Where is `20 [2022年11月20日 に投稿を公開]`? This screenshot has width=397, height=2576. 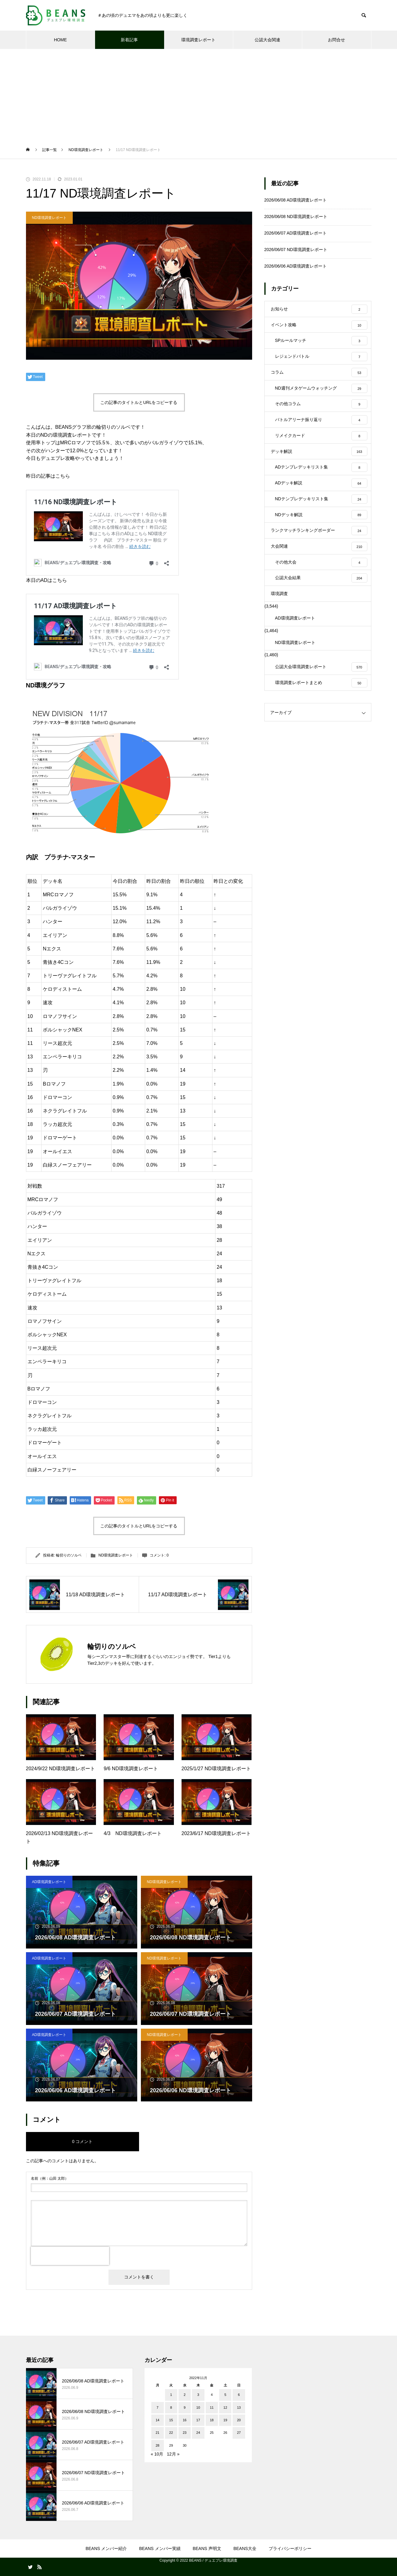 20 [2022年11月20日 に投稿を公開] is located at coordinates (239, 2420).